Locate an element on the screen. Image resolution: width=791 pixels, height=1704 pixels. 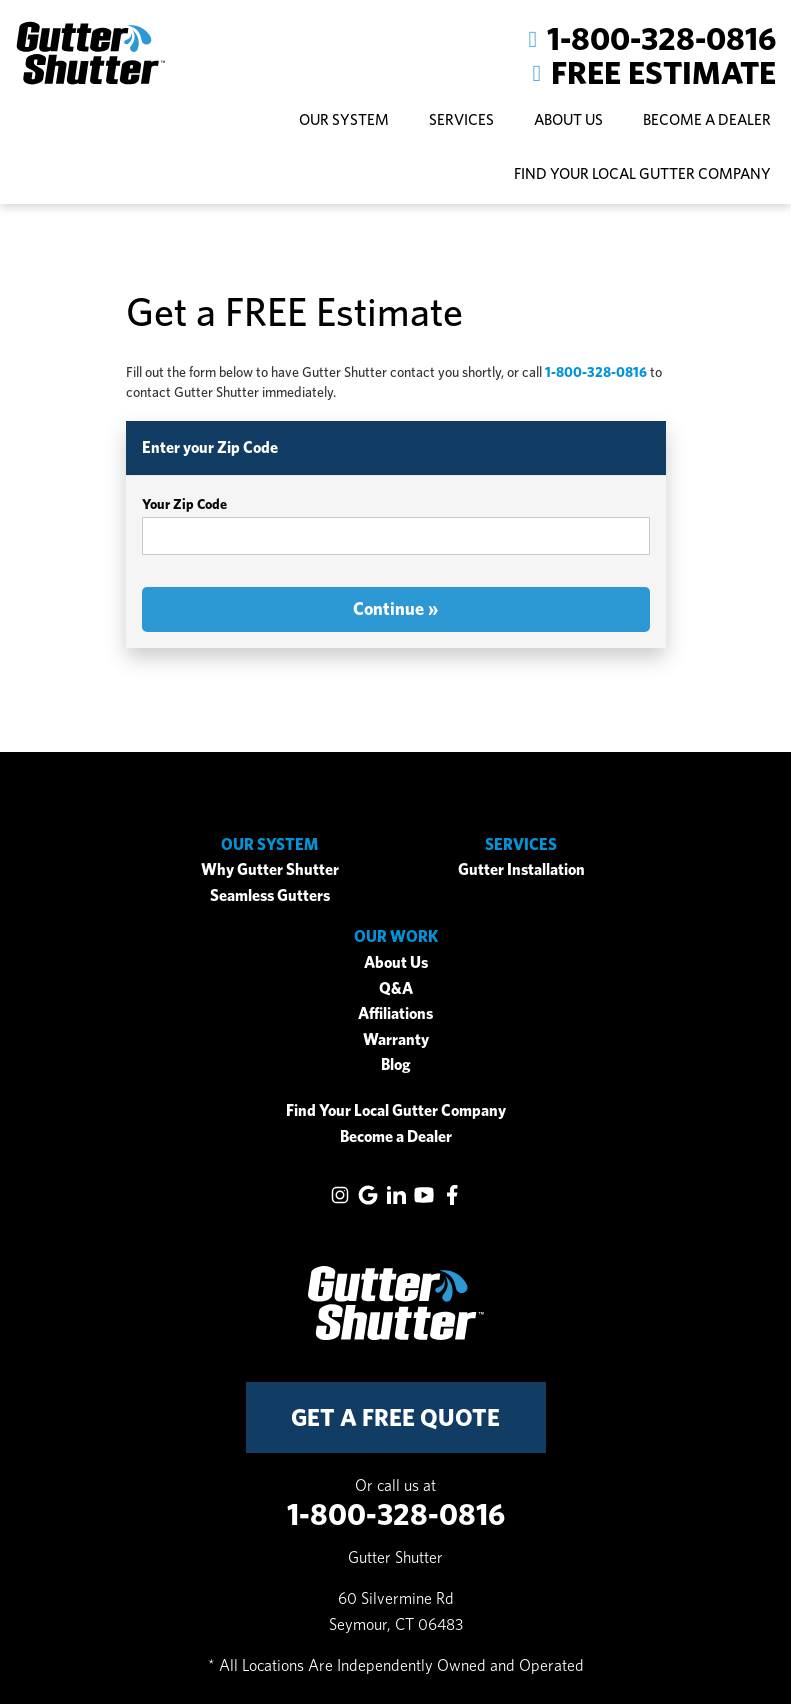
Why Gutter Shutter is located at coordinates (270, 869).